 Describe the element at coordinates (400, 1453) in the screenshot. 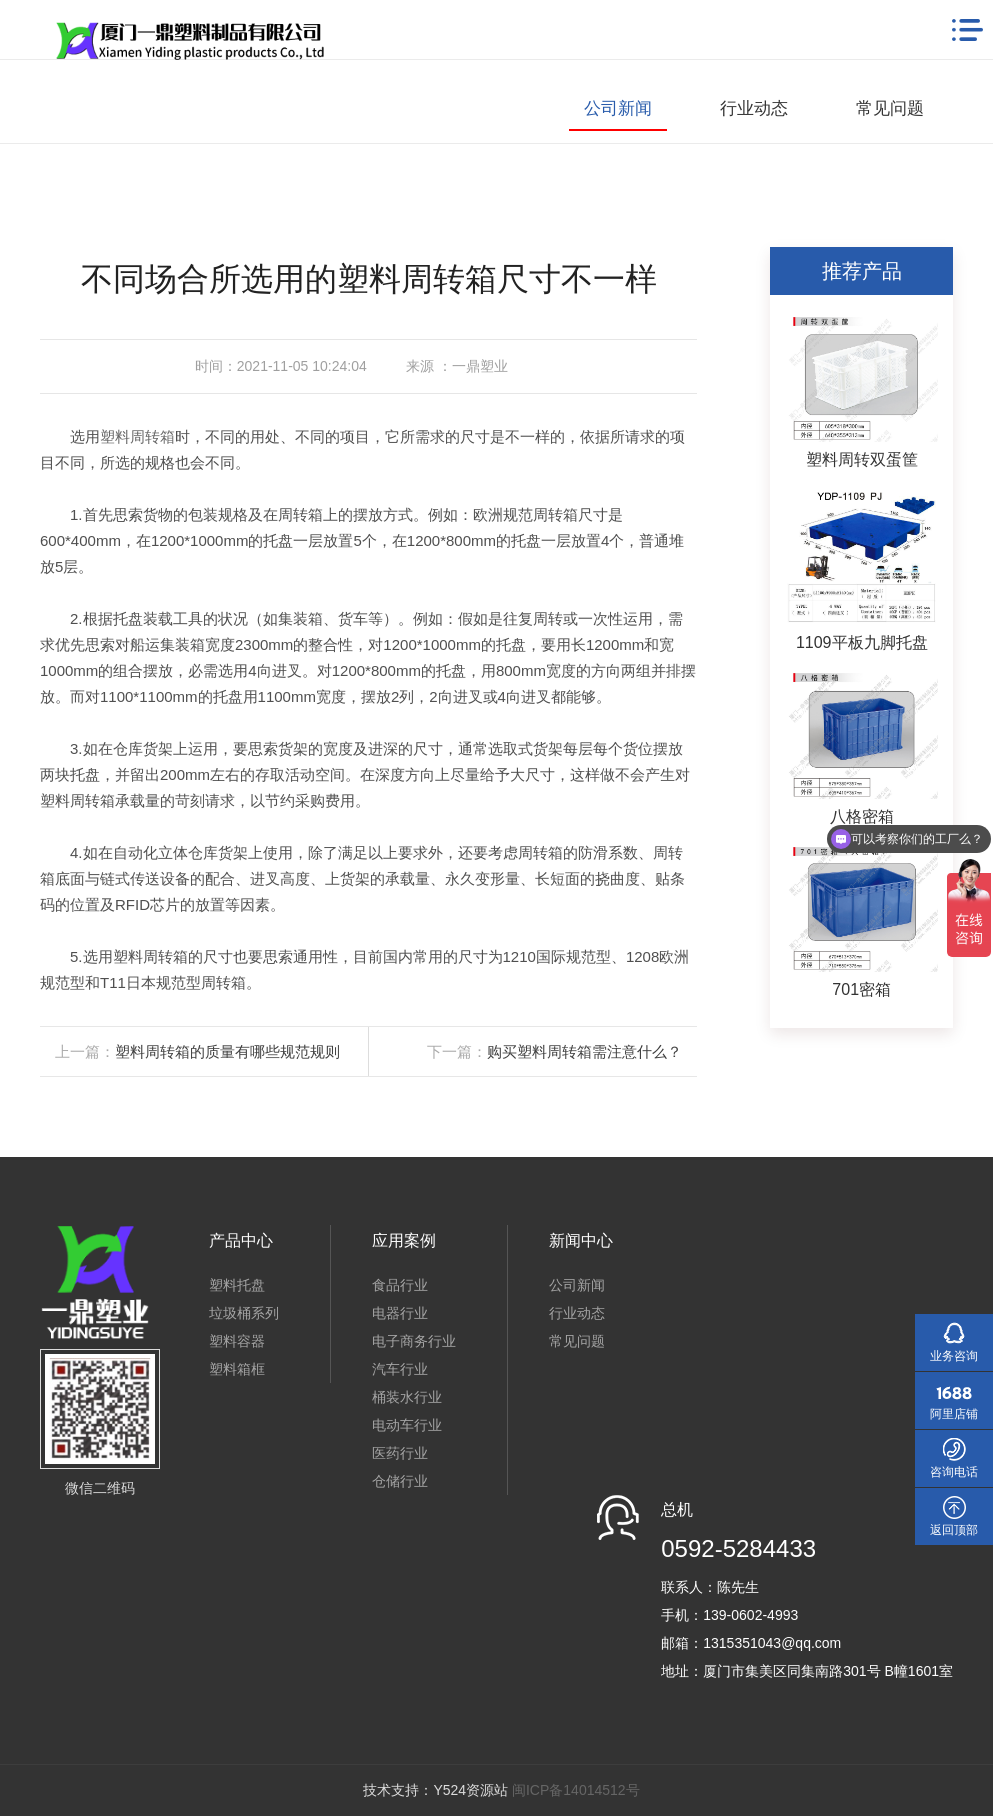

I see `医药行业` at that location.